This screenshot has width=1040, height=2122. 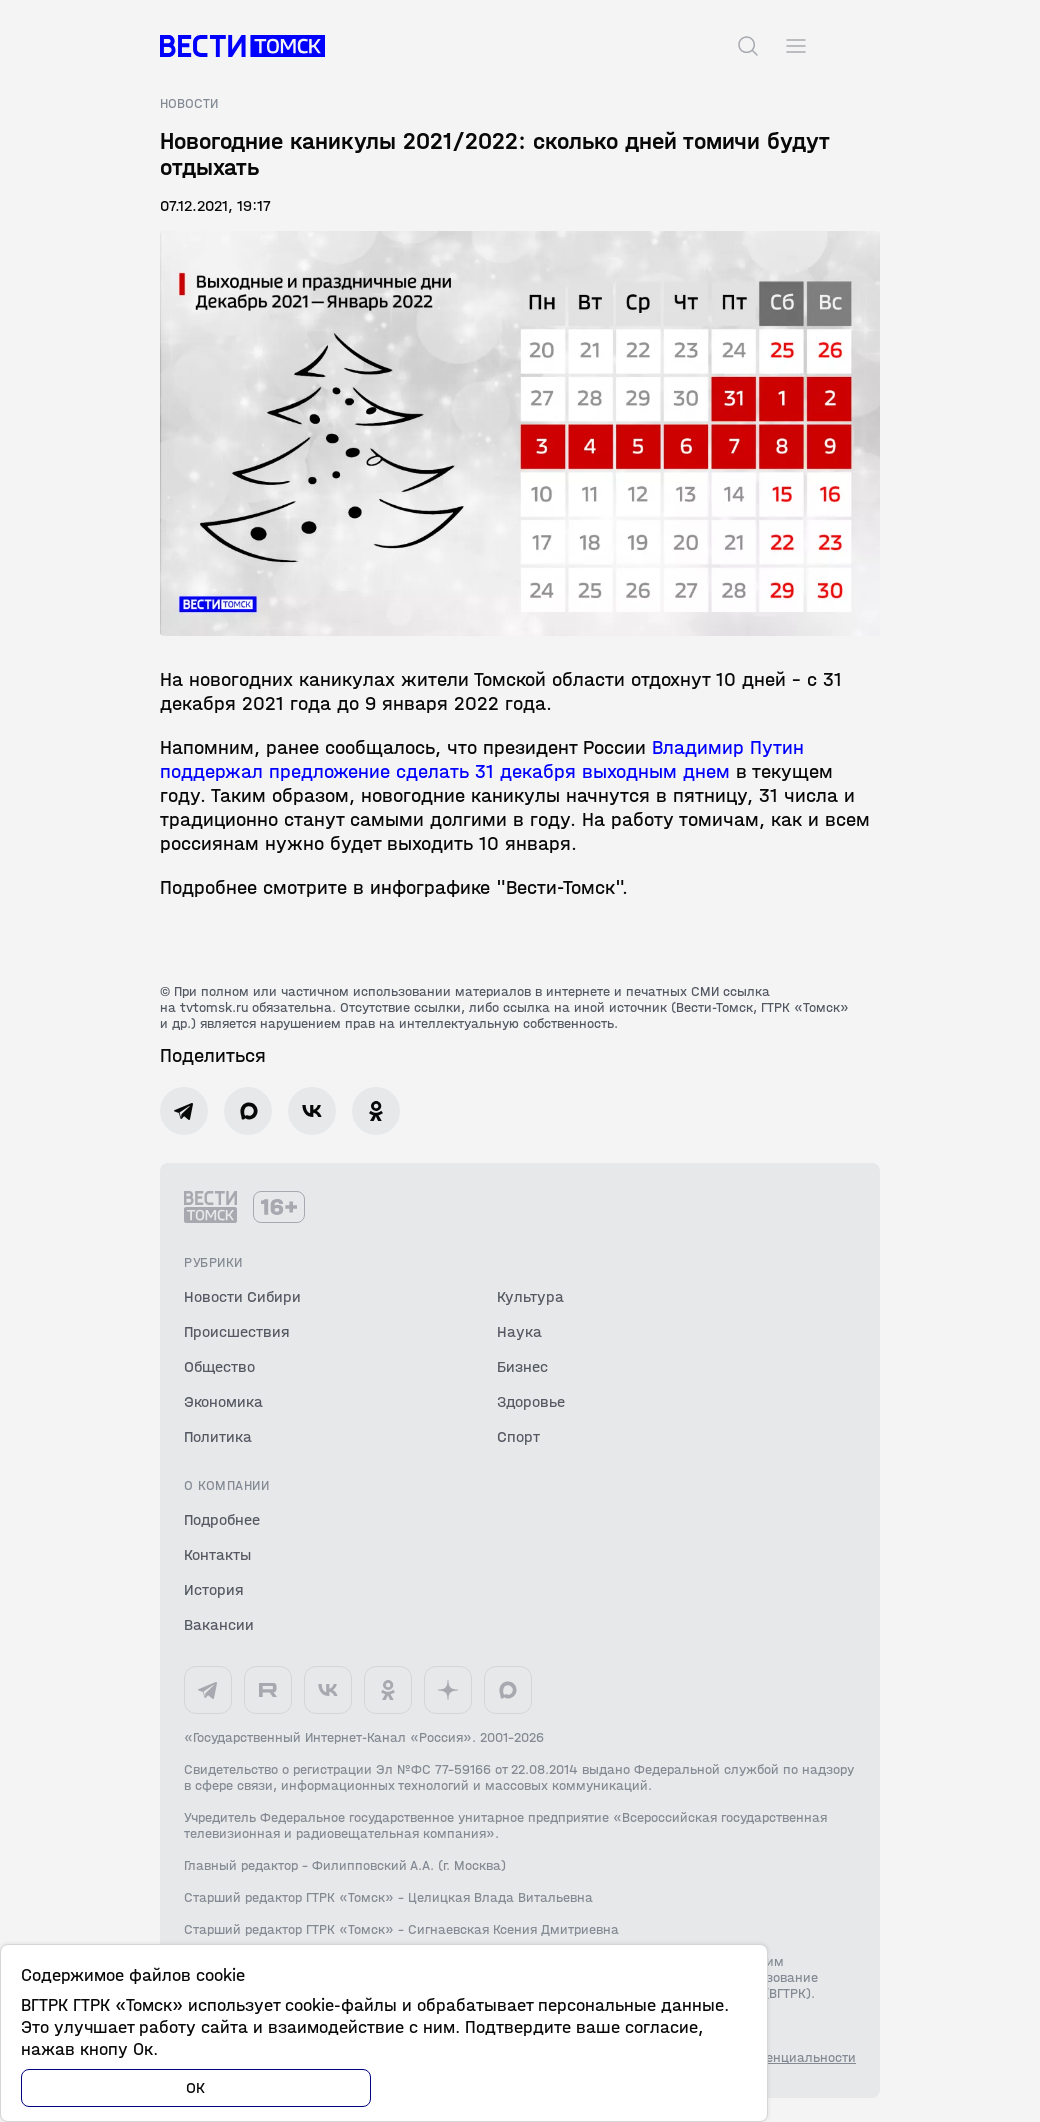 I want to click on Вакансии, so click(x=219, y=1624).